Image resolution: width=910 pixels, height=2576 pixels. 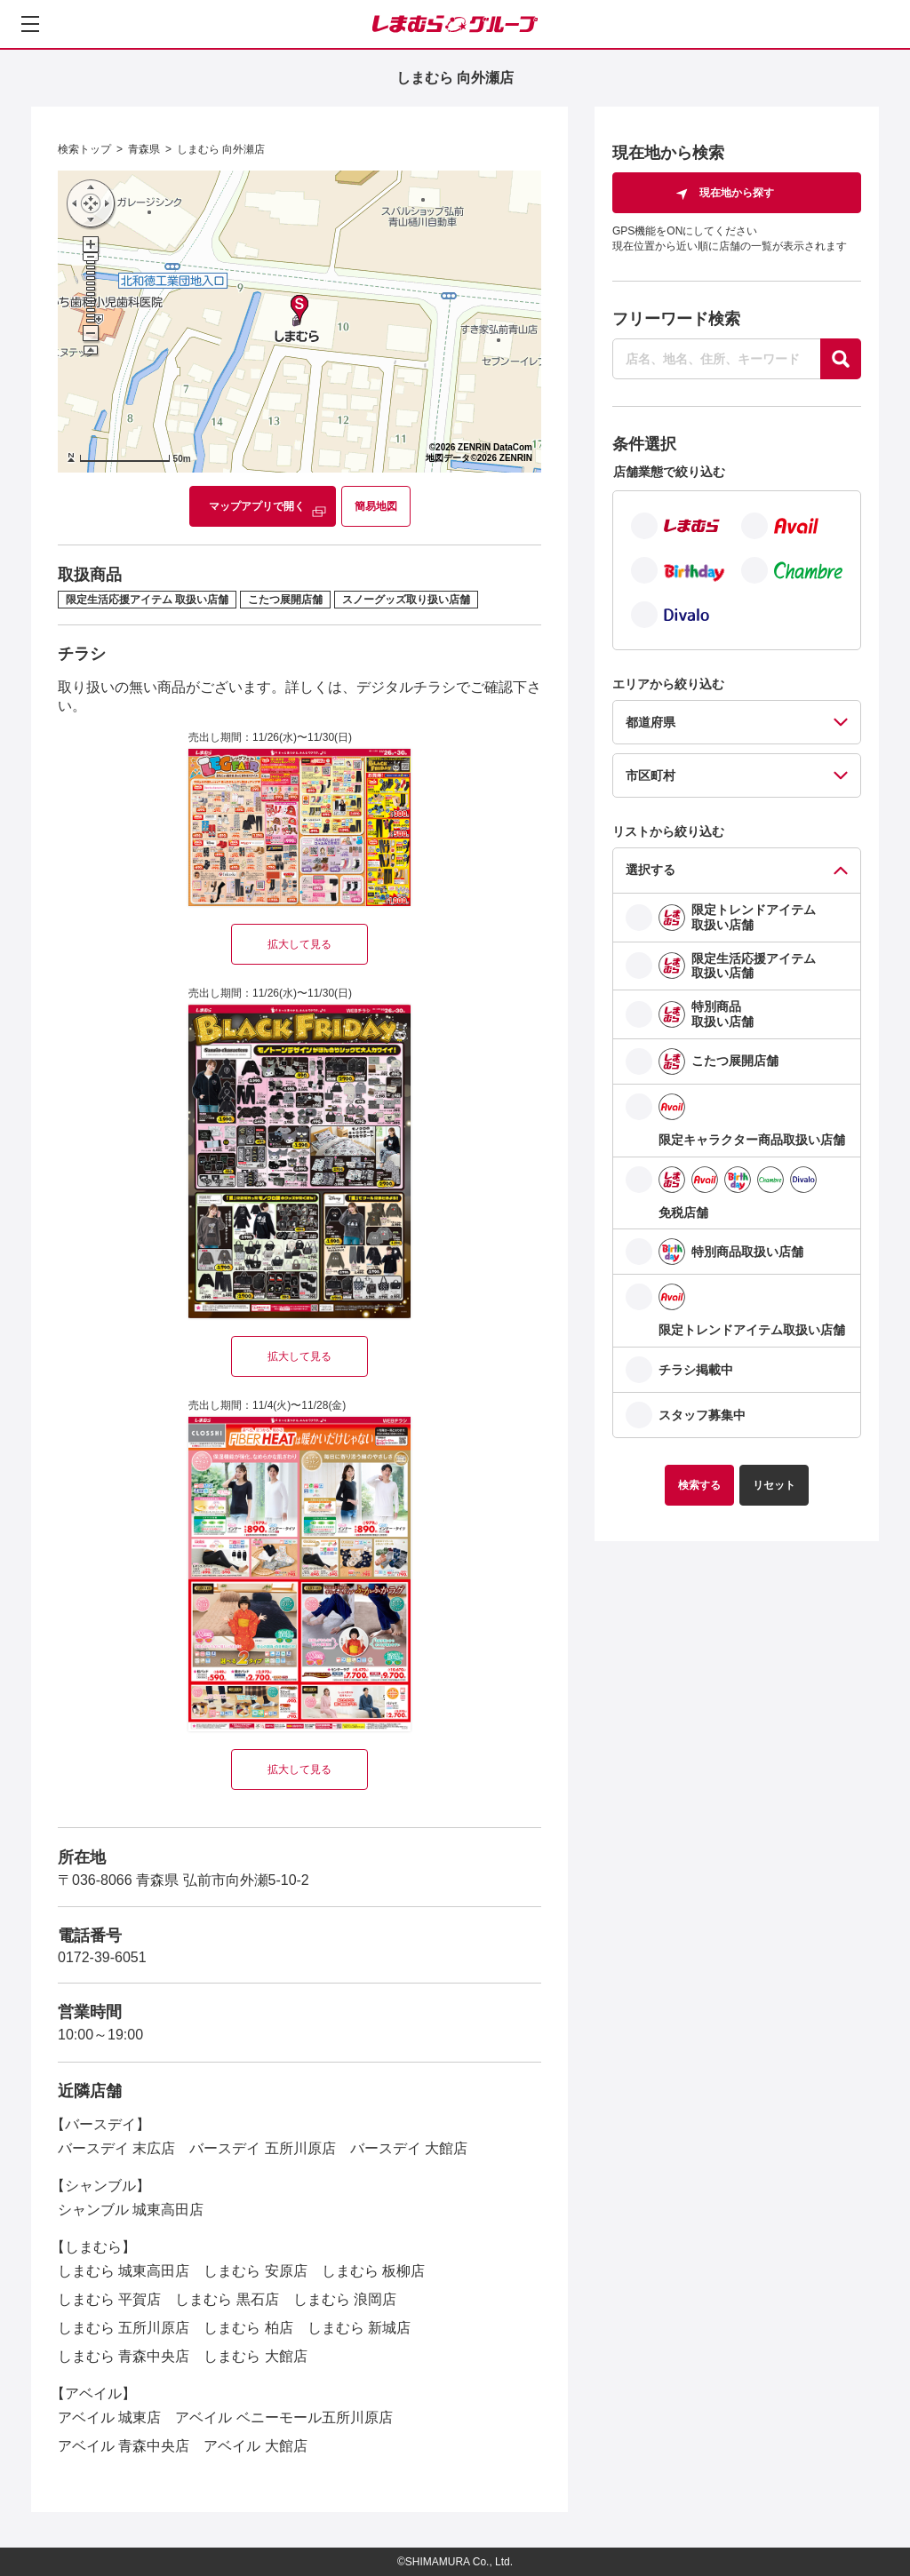 I want to click on アベイル 城東店, so click(x=109, y=2417).